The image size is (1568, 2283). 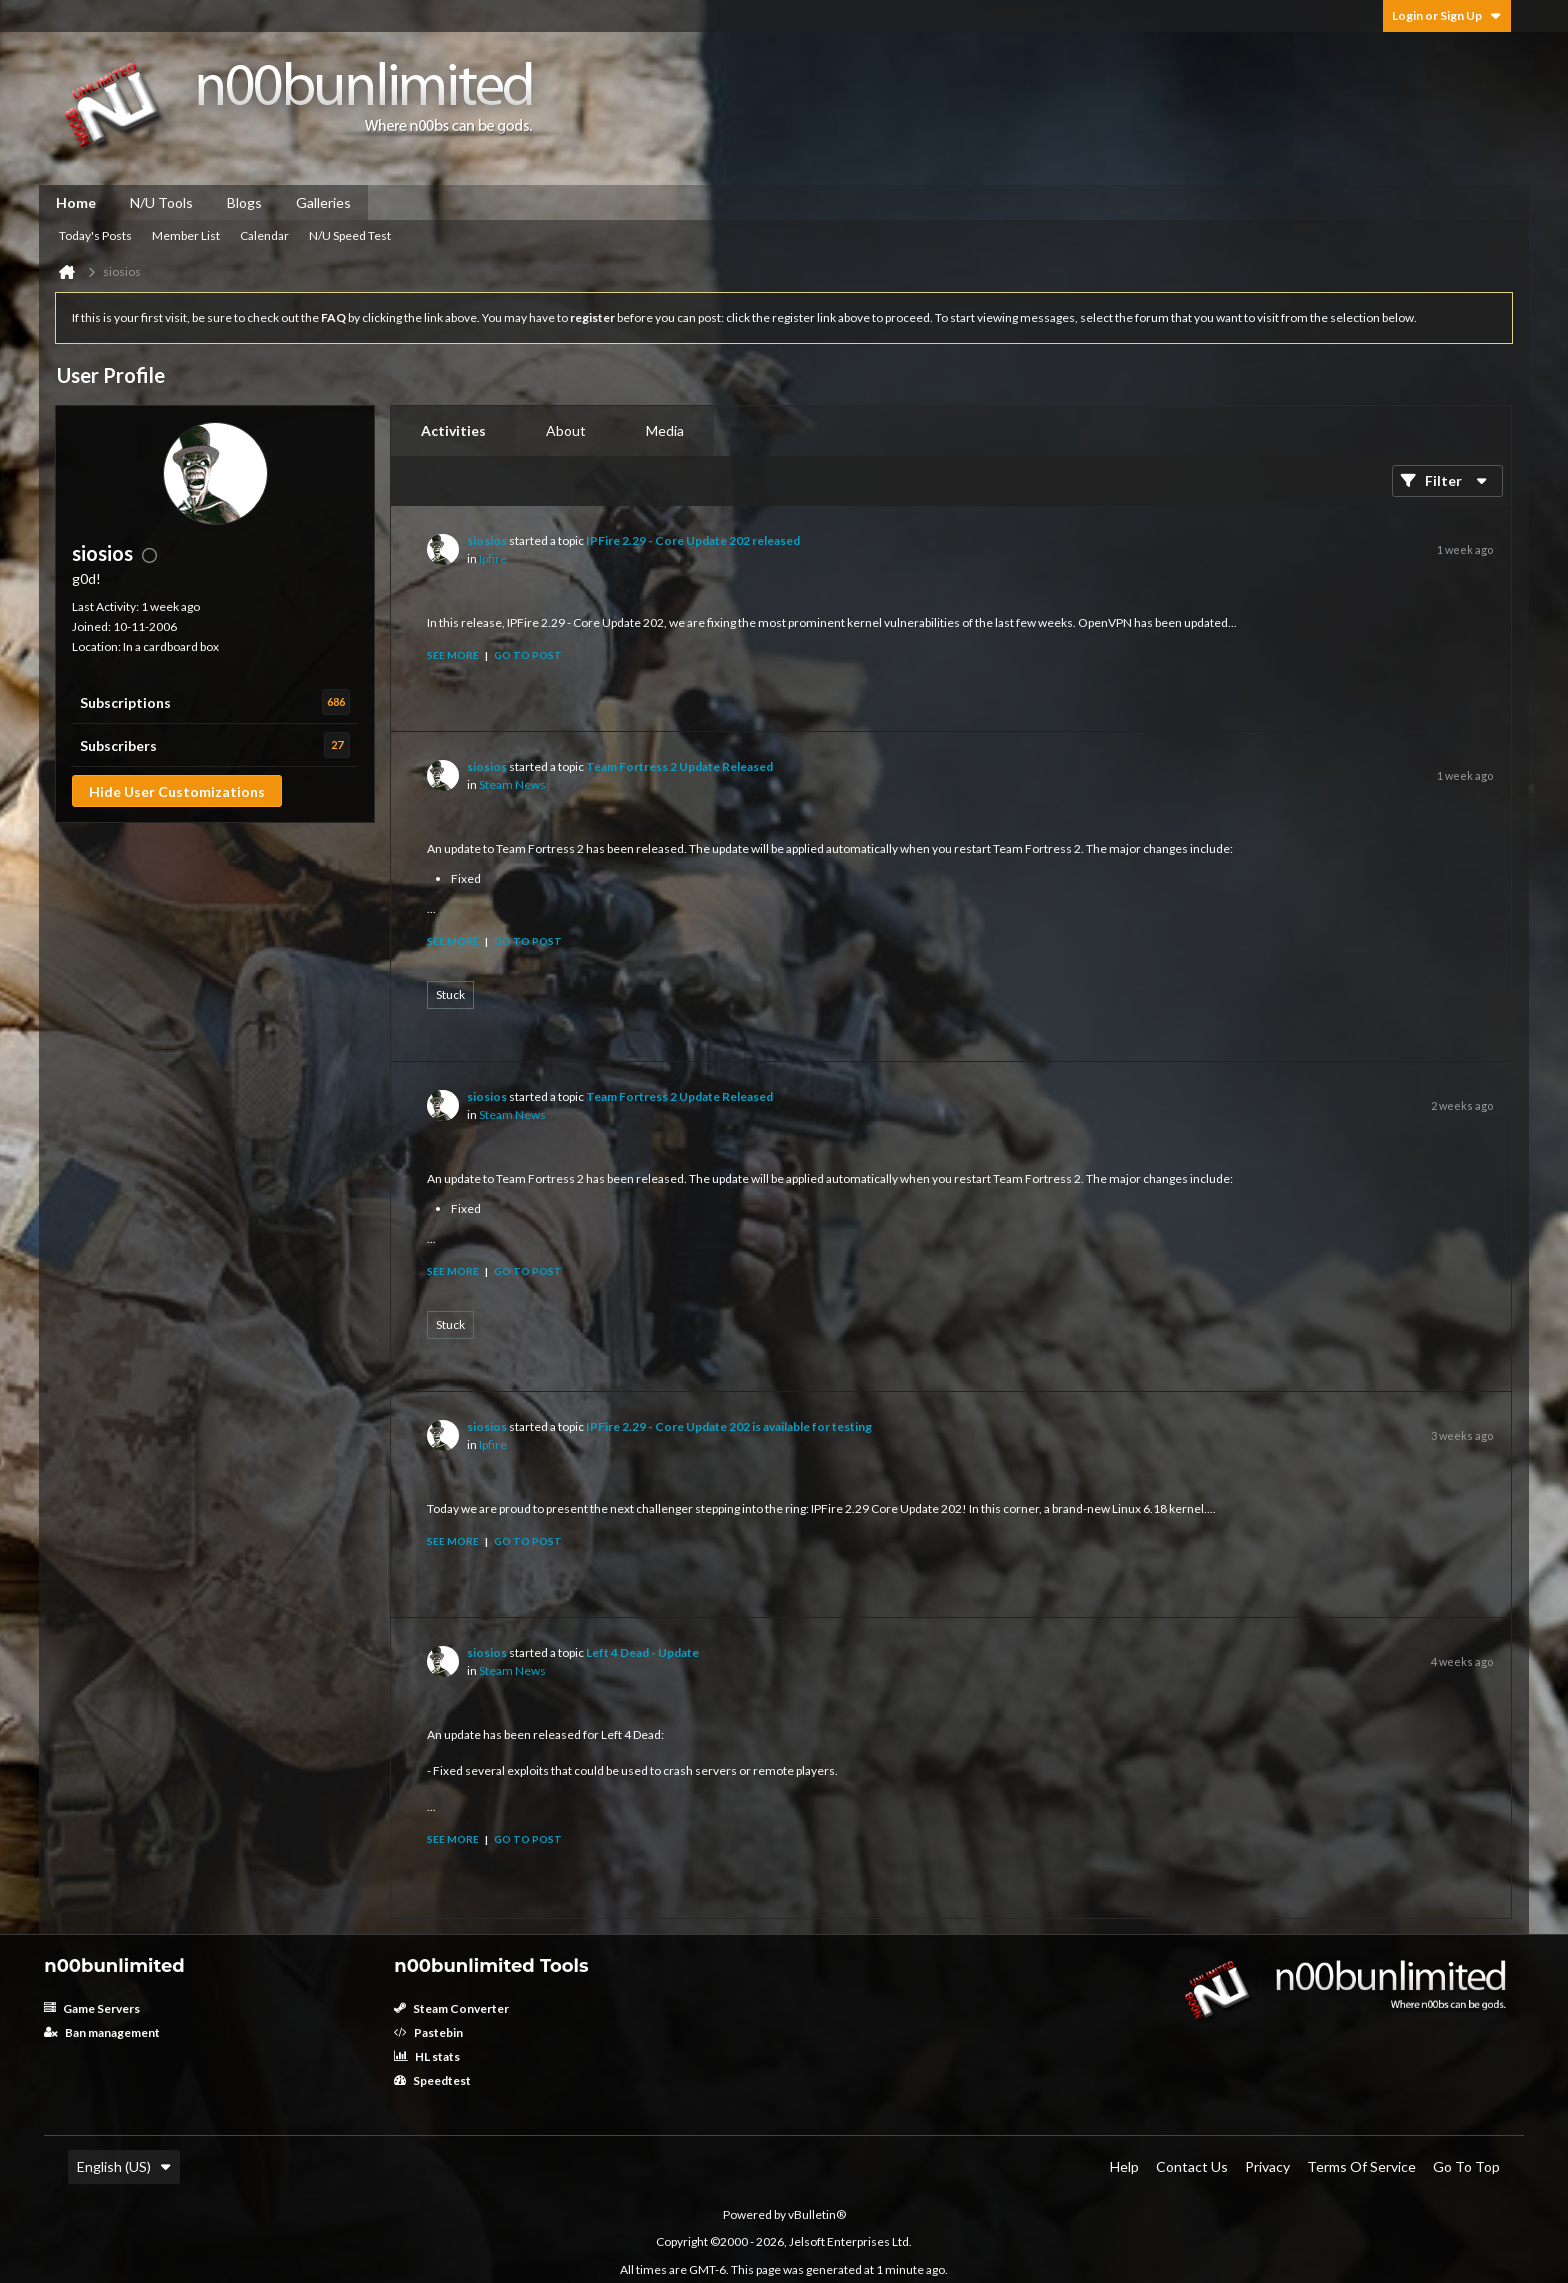 What do you see at coordinates (428, 2032) in the screenshot?
I see `Pastebin` at bounding box center [428, 2032].